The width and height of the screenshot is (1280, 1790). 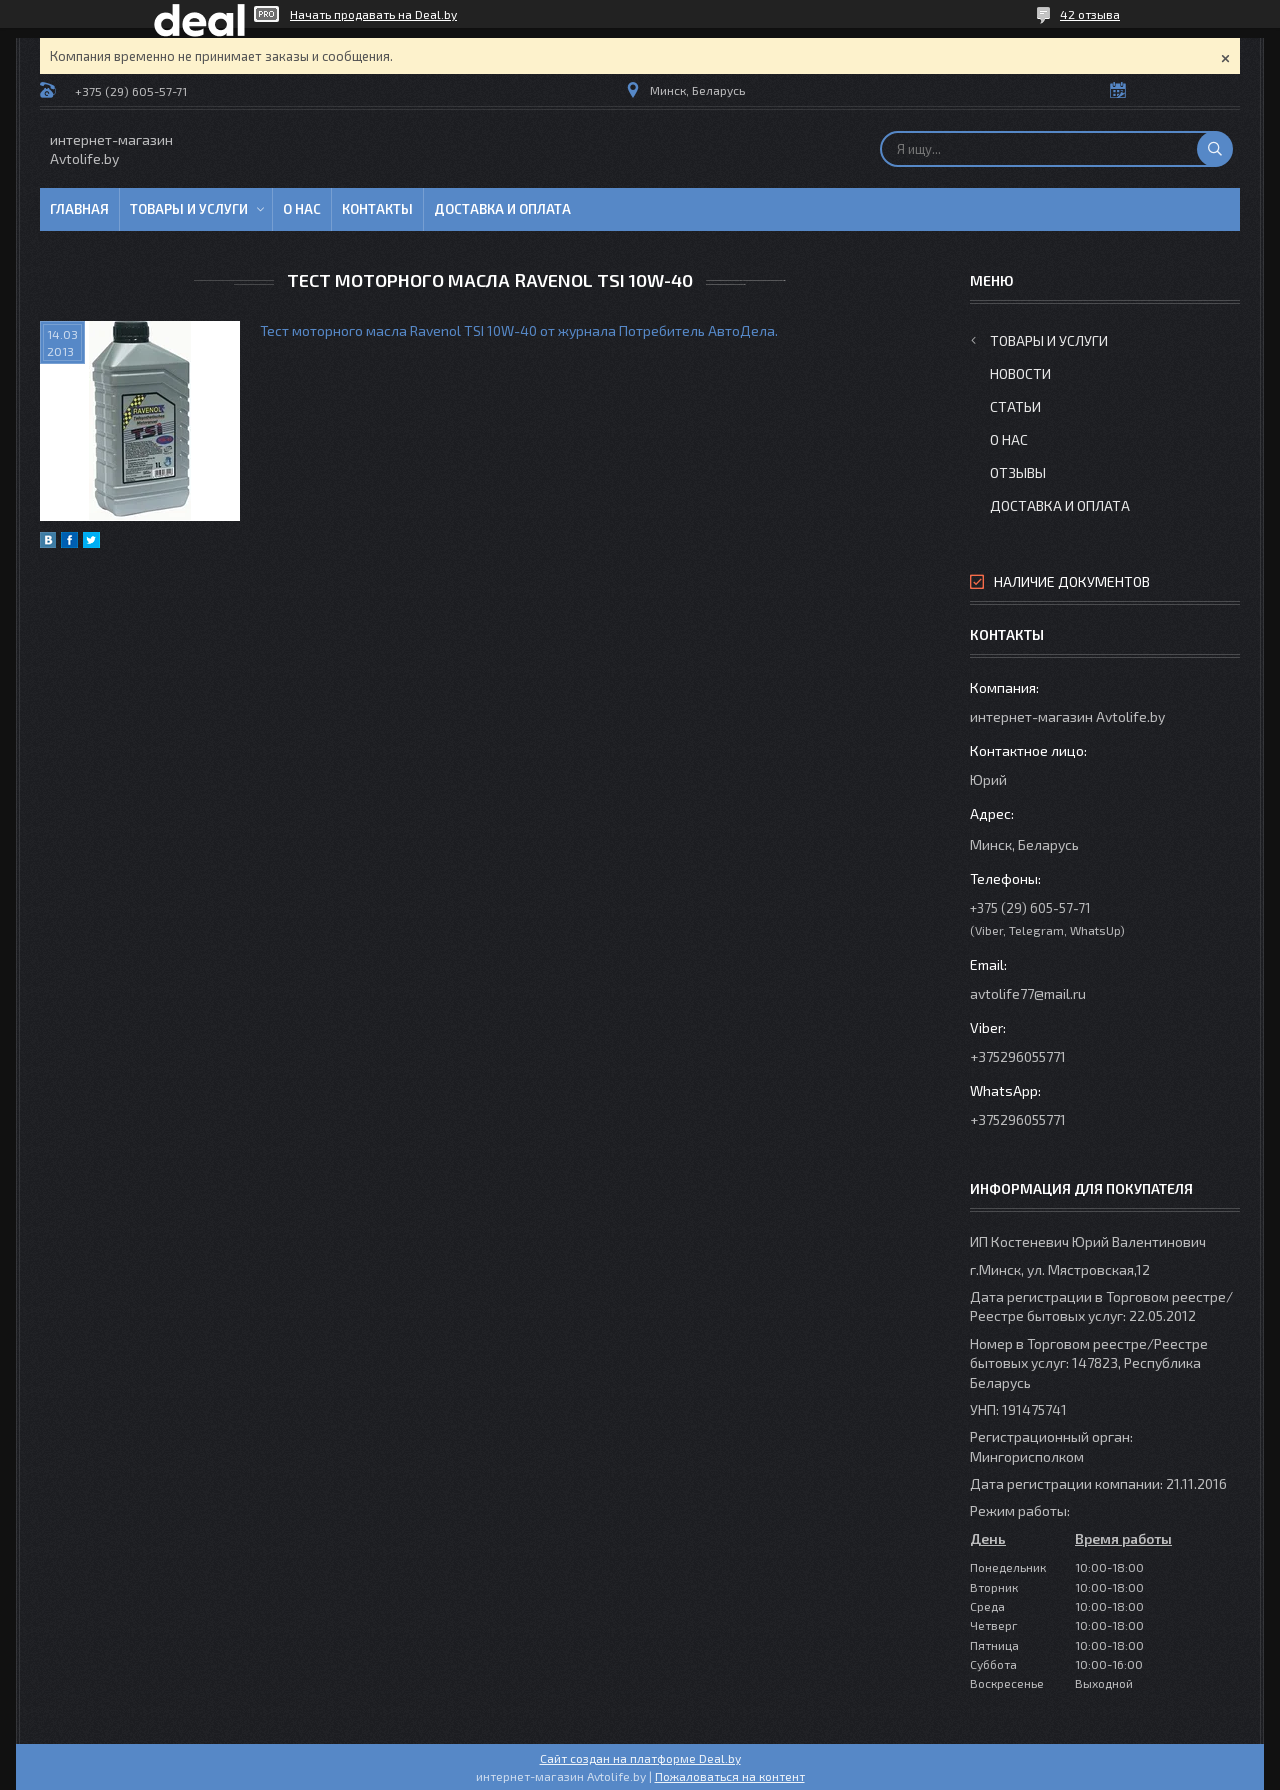 What do you see at coordinates (640, 1758) in the screenshot?
I see `Сайт создан на платформе Deal.by` at bounding box center [640, 1758].